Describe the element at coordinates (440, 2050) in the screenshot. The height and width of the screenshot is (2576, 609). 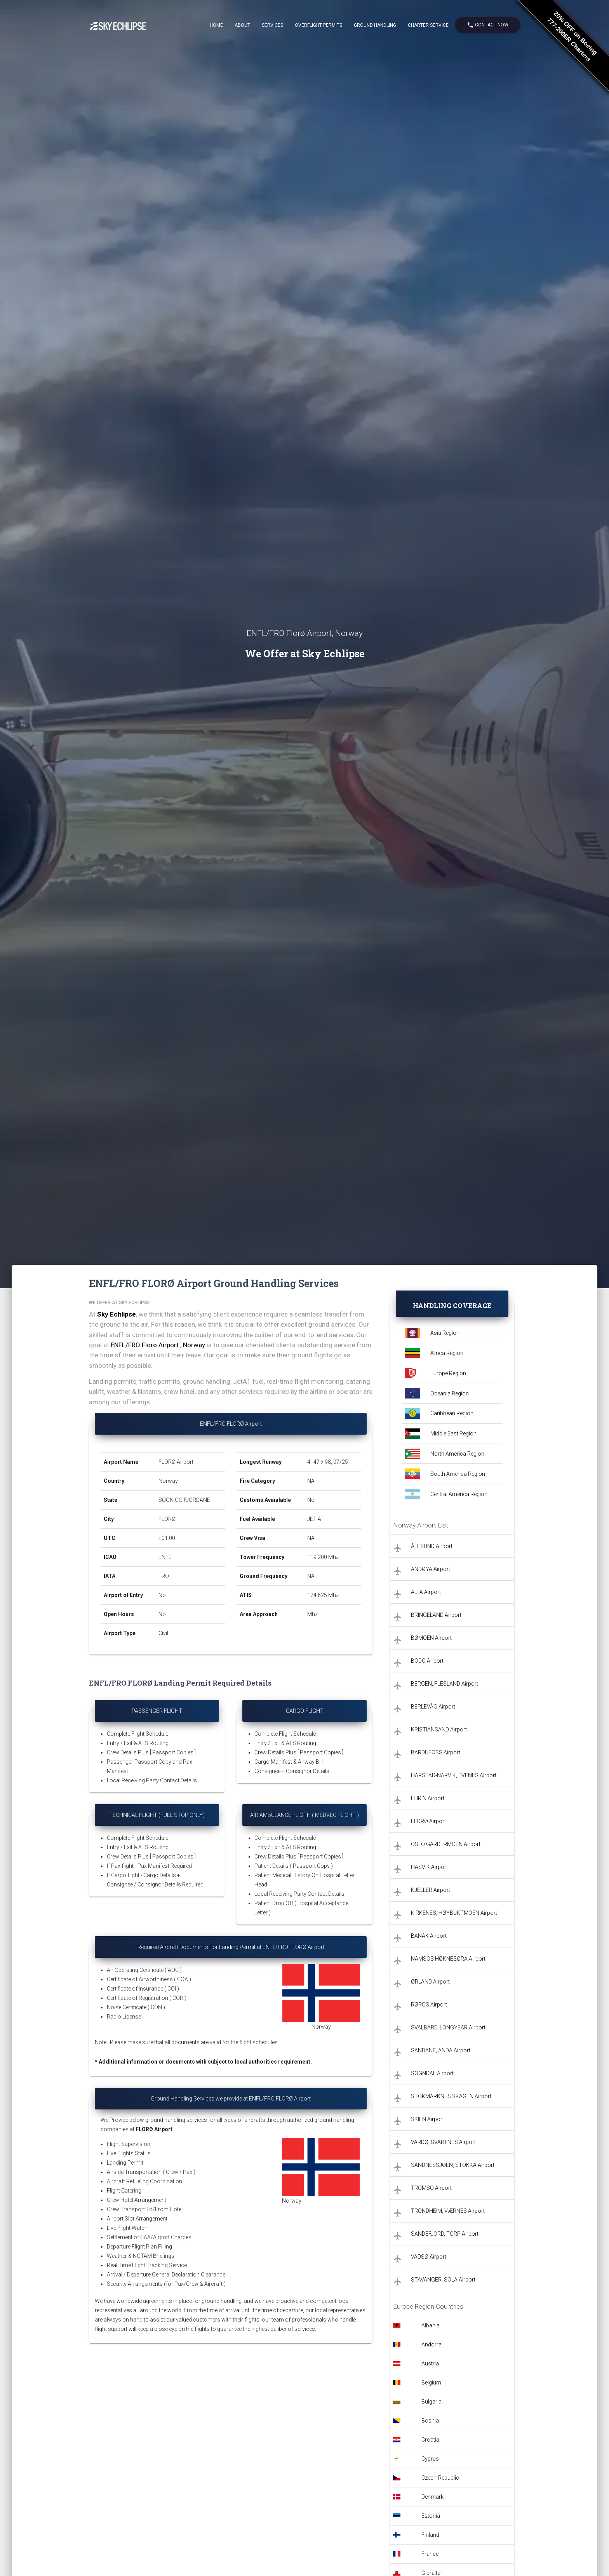
I see `SANDANE, ANDA Airport` at that location.